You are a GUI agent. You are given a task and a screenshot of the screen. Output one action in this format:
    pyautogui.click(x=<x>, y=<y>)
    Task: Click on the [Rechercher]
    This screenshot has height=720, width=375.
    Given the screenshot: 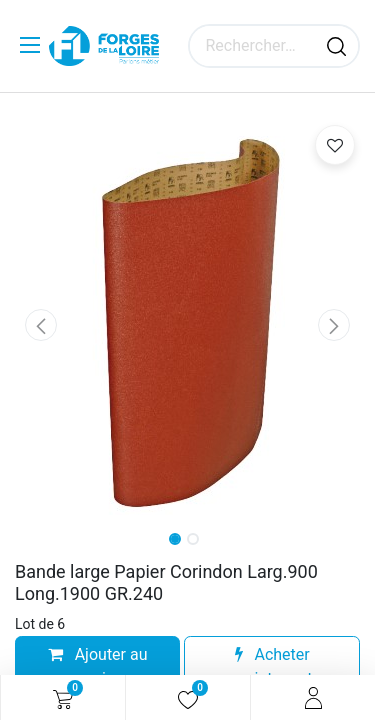 What is the action you would take?
    pyautogui.click(x=336, y=46)
    